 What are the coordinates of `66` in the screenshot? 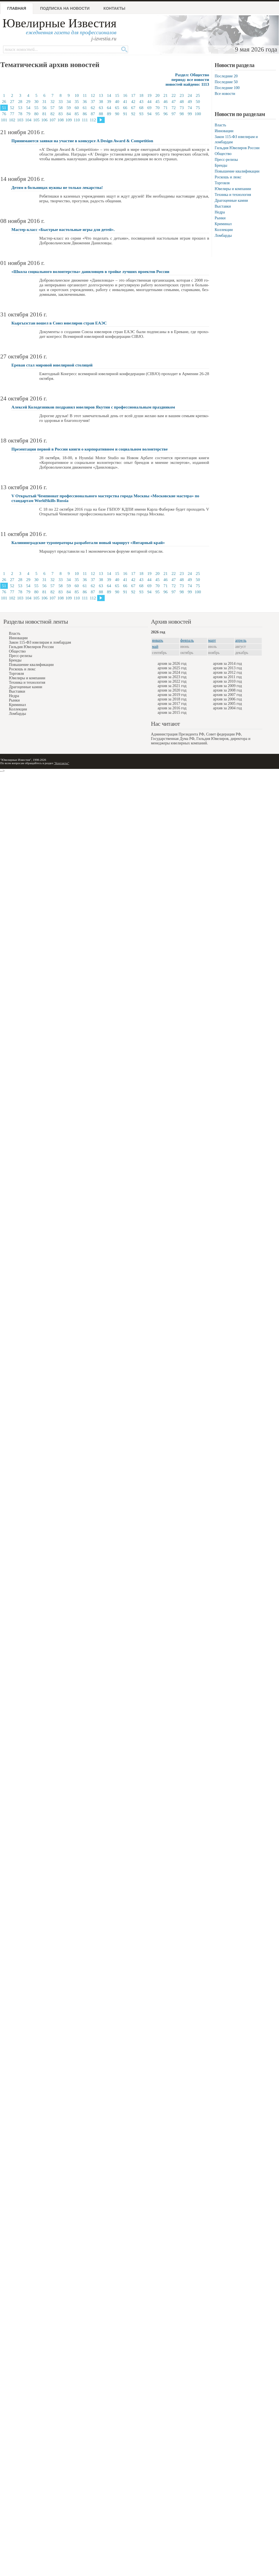 It's located at (125, 107).